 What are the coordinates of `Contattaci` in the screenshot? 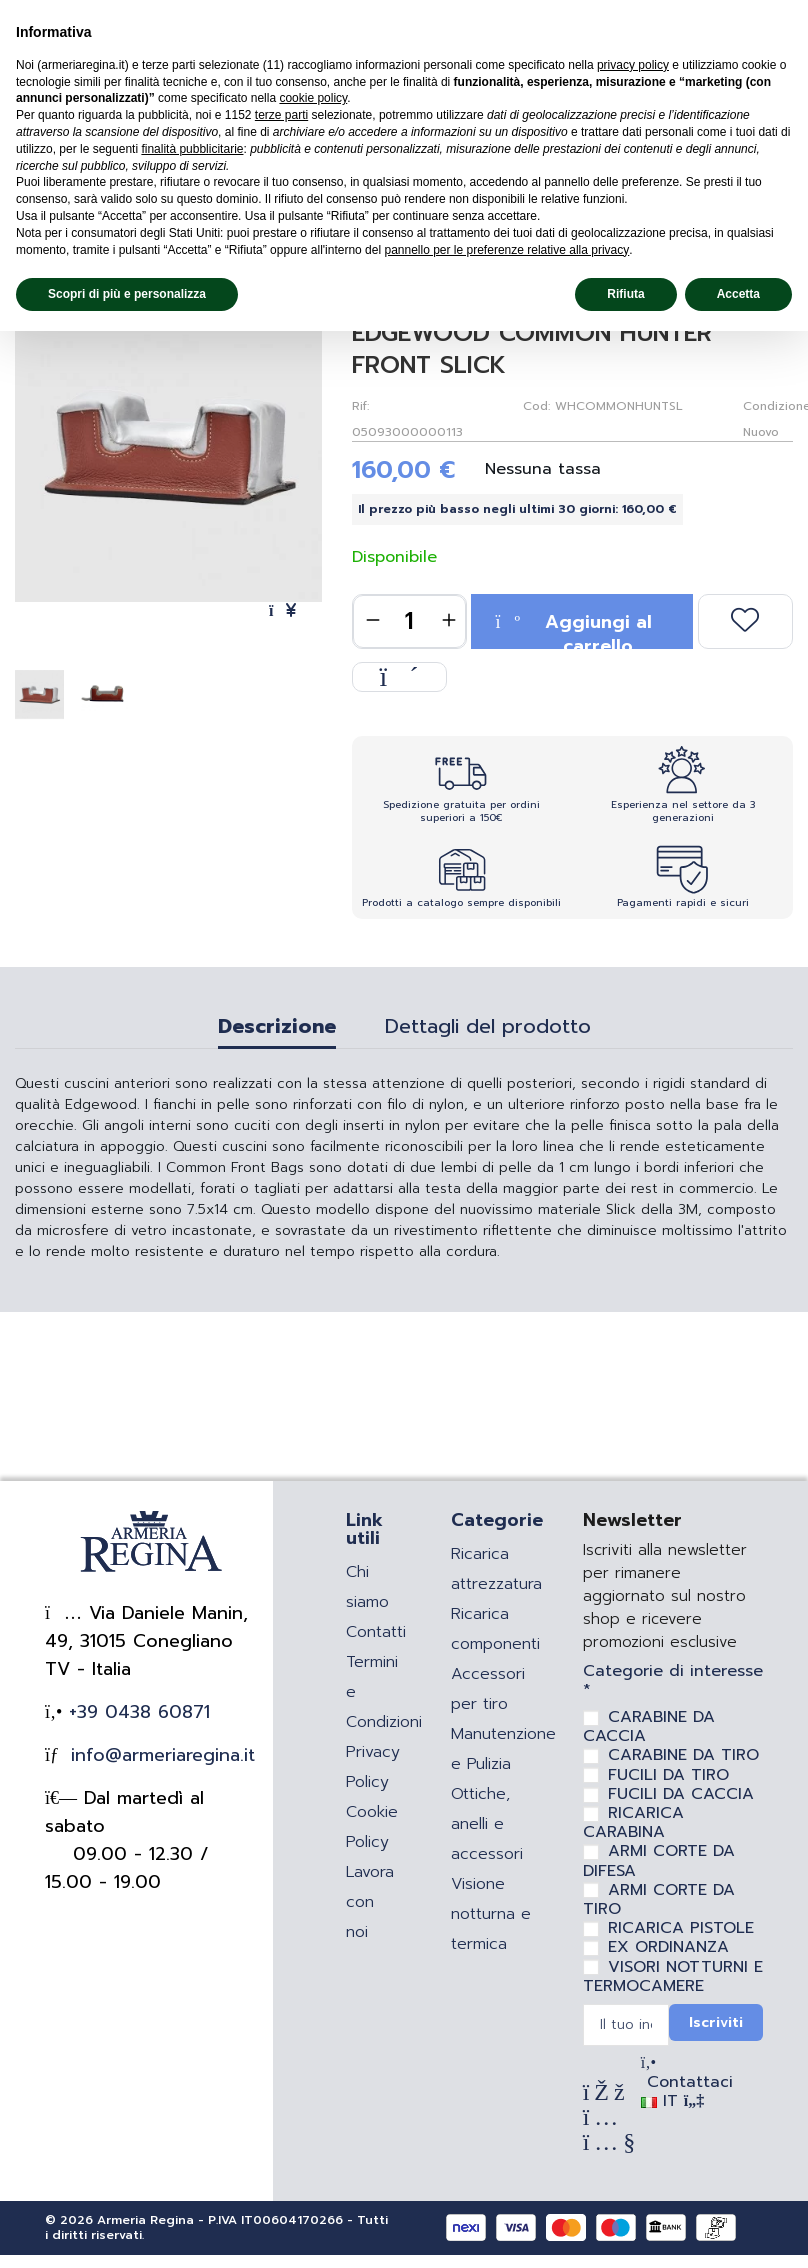 It's located at (687, 2082).